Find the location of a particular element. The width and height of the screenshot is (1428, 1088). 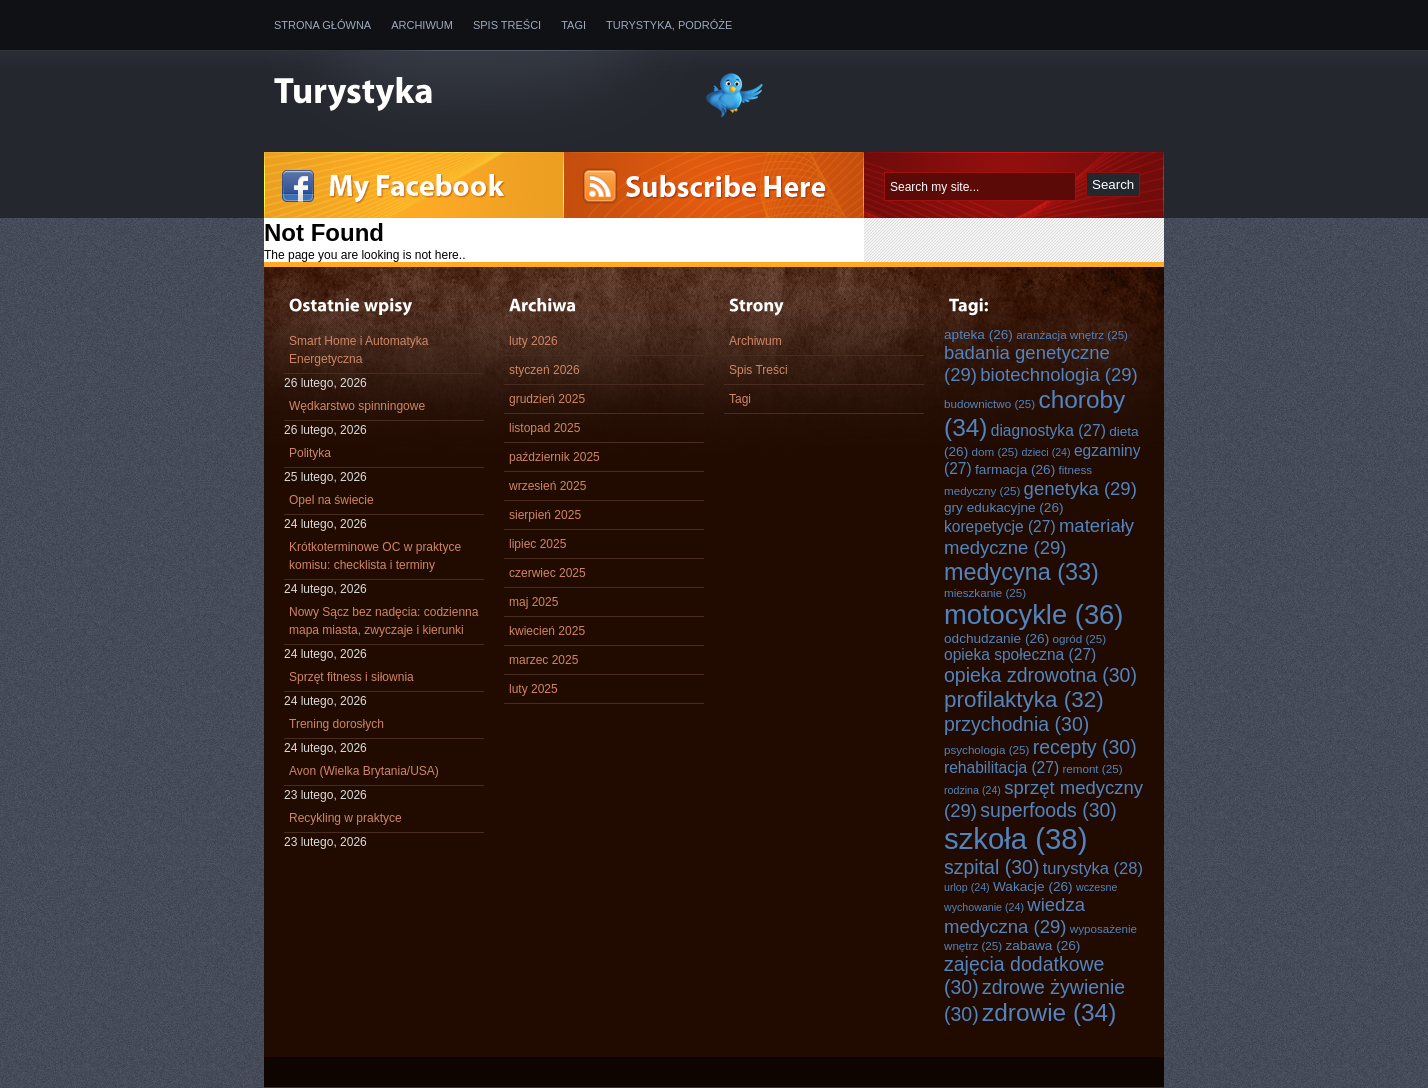

czerwiec 2025 is located at coordinates (547, 573).